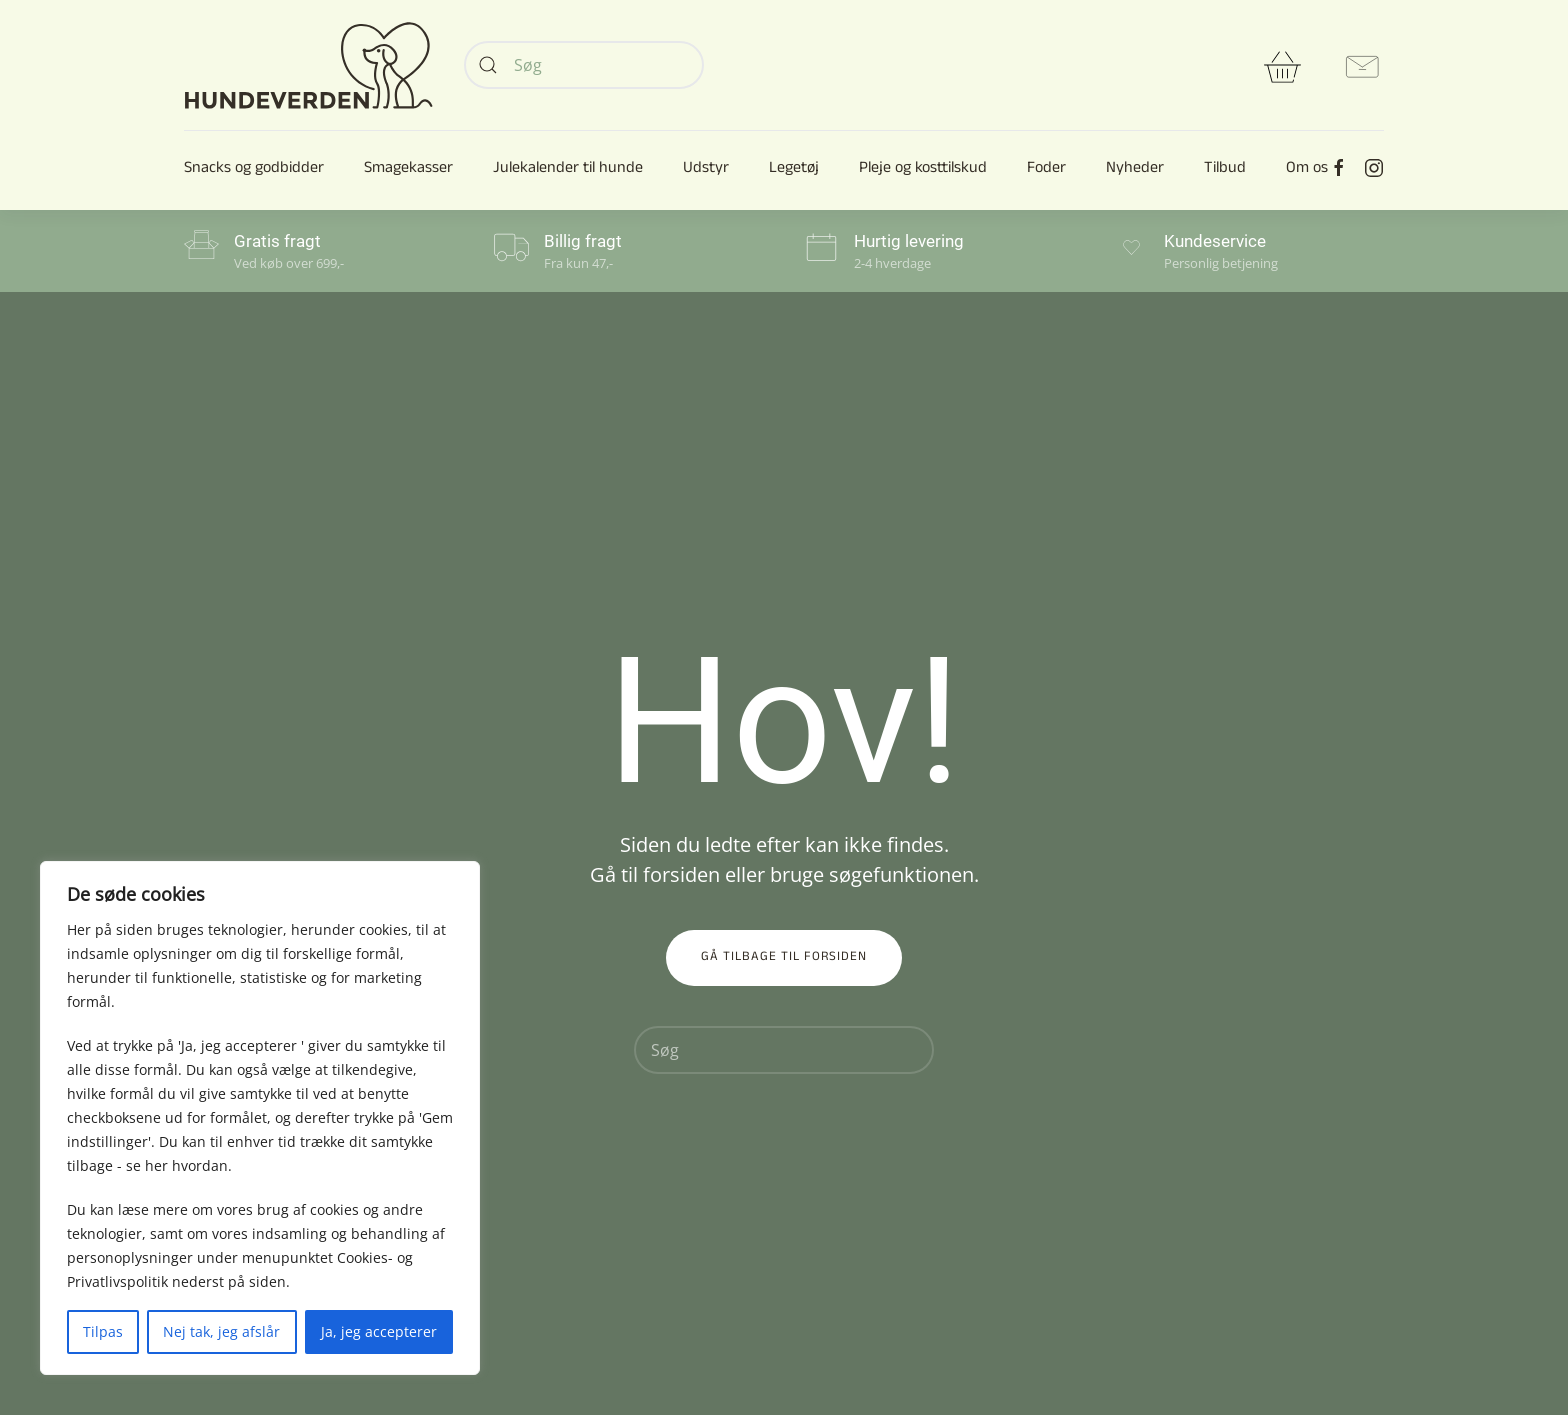 The image size is (1568, 1415). I want to click on Nyheder, so click(1135, 170).